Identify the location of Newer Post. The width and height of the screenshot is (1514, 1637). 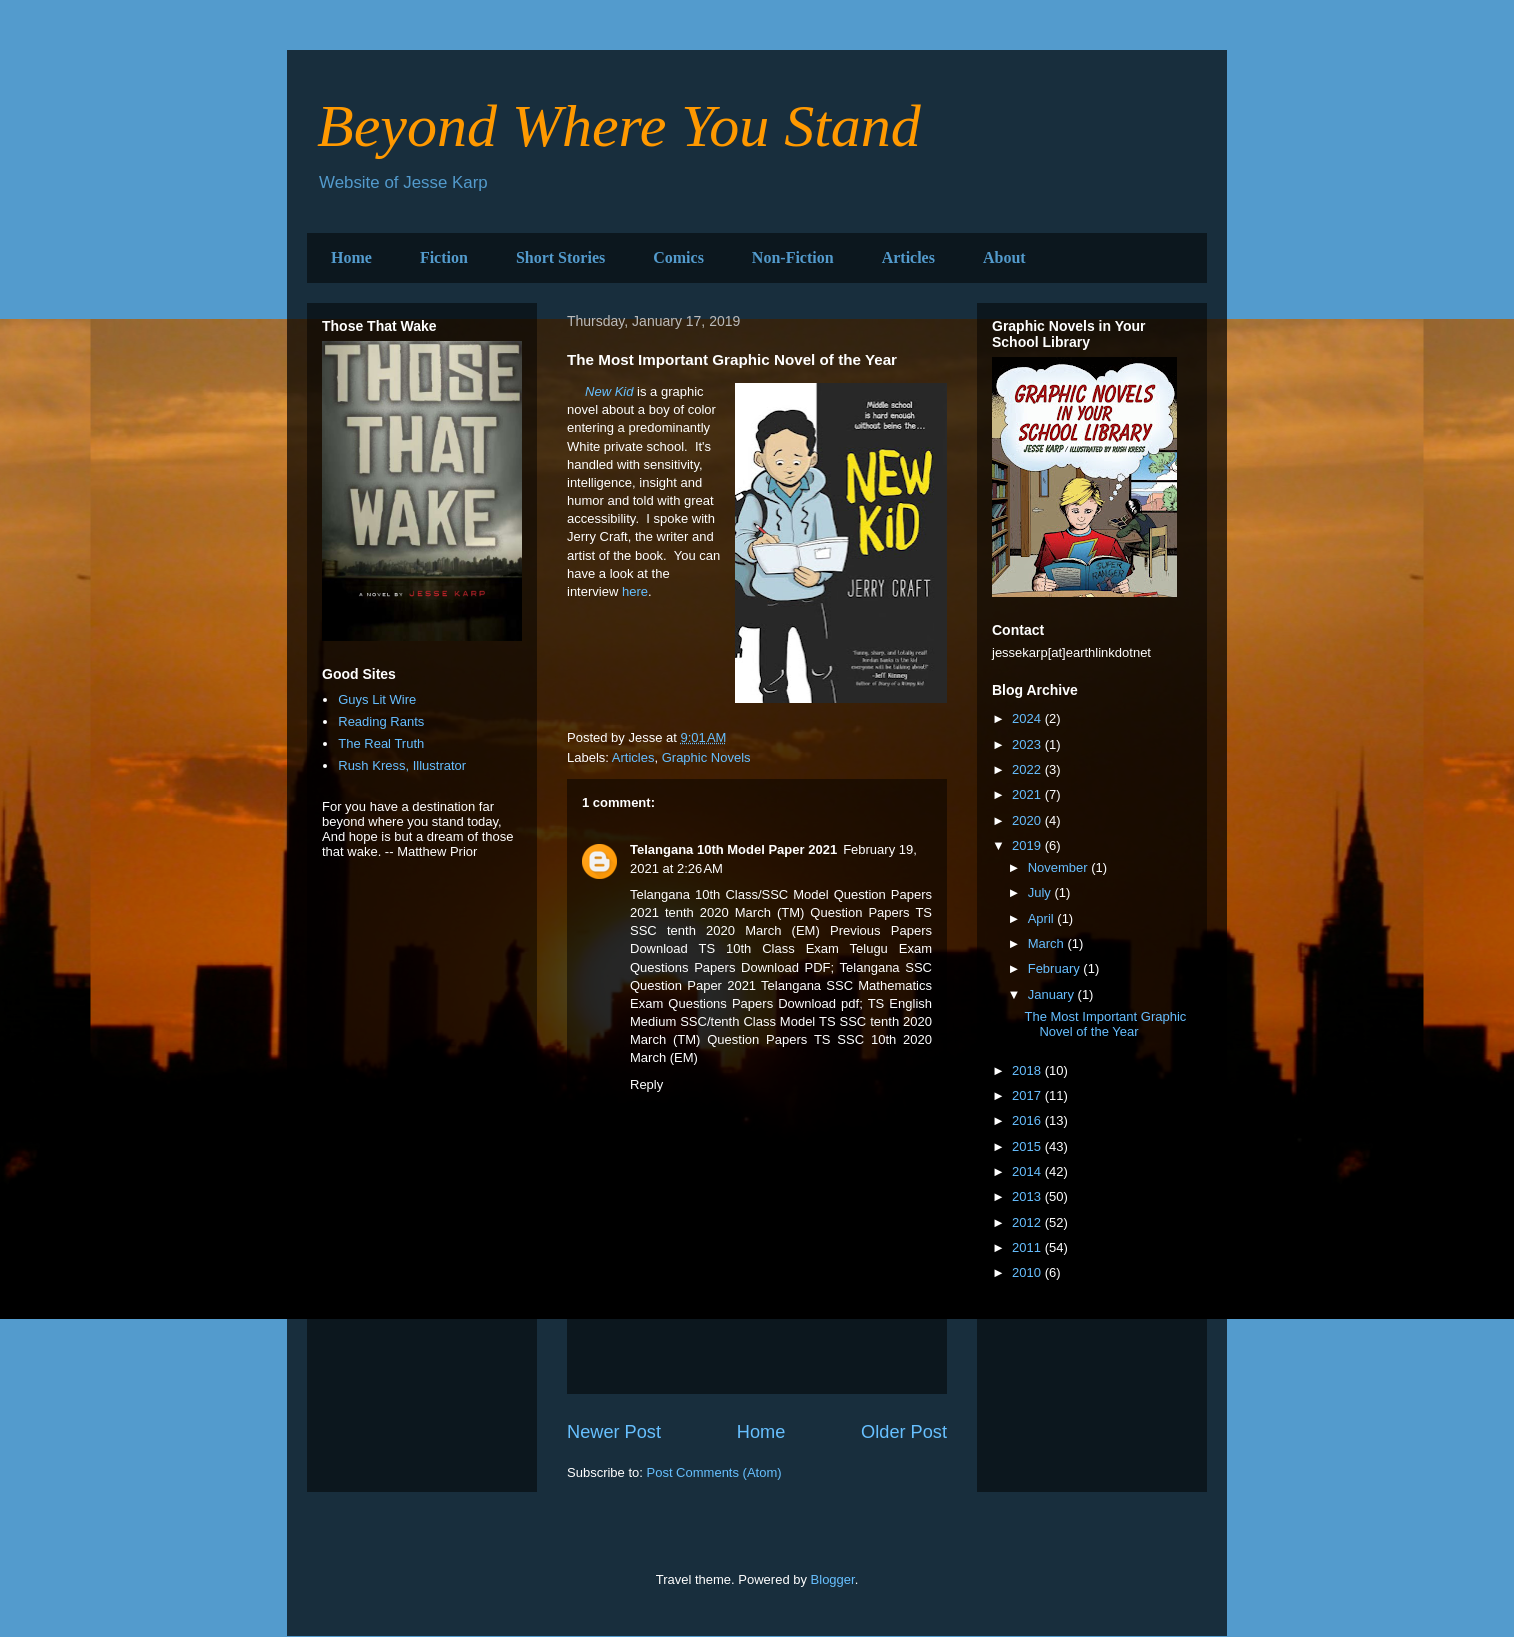
(614, 1432).